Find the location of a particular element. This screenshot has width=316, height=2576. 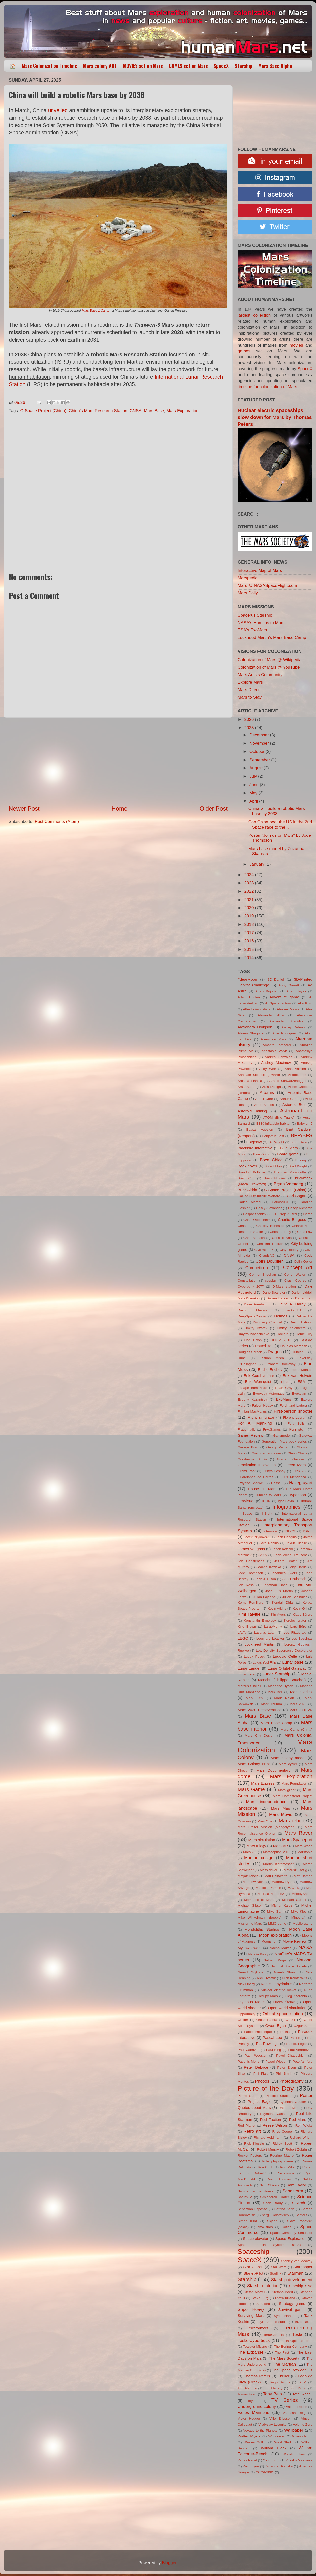

Tiago Santos is located at coordinates (279, 2382).